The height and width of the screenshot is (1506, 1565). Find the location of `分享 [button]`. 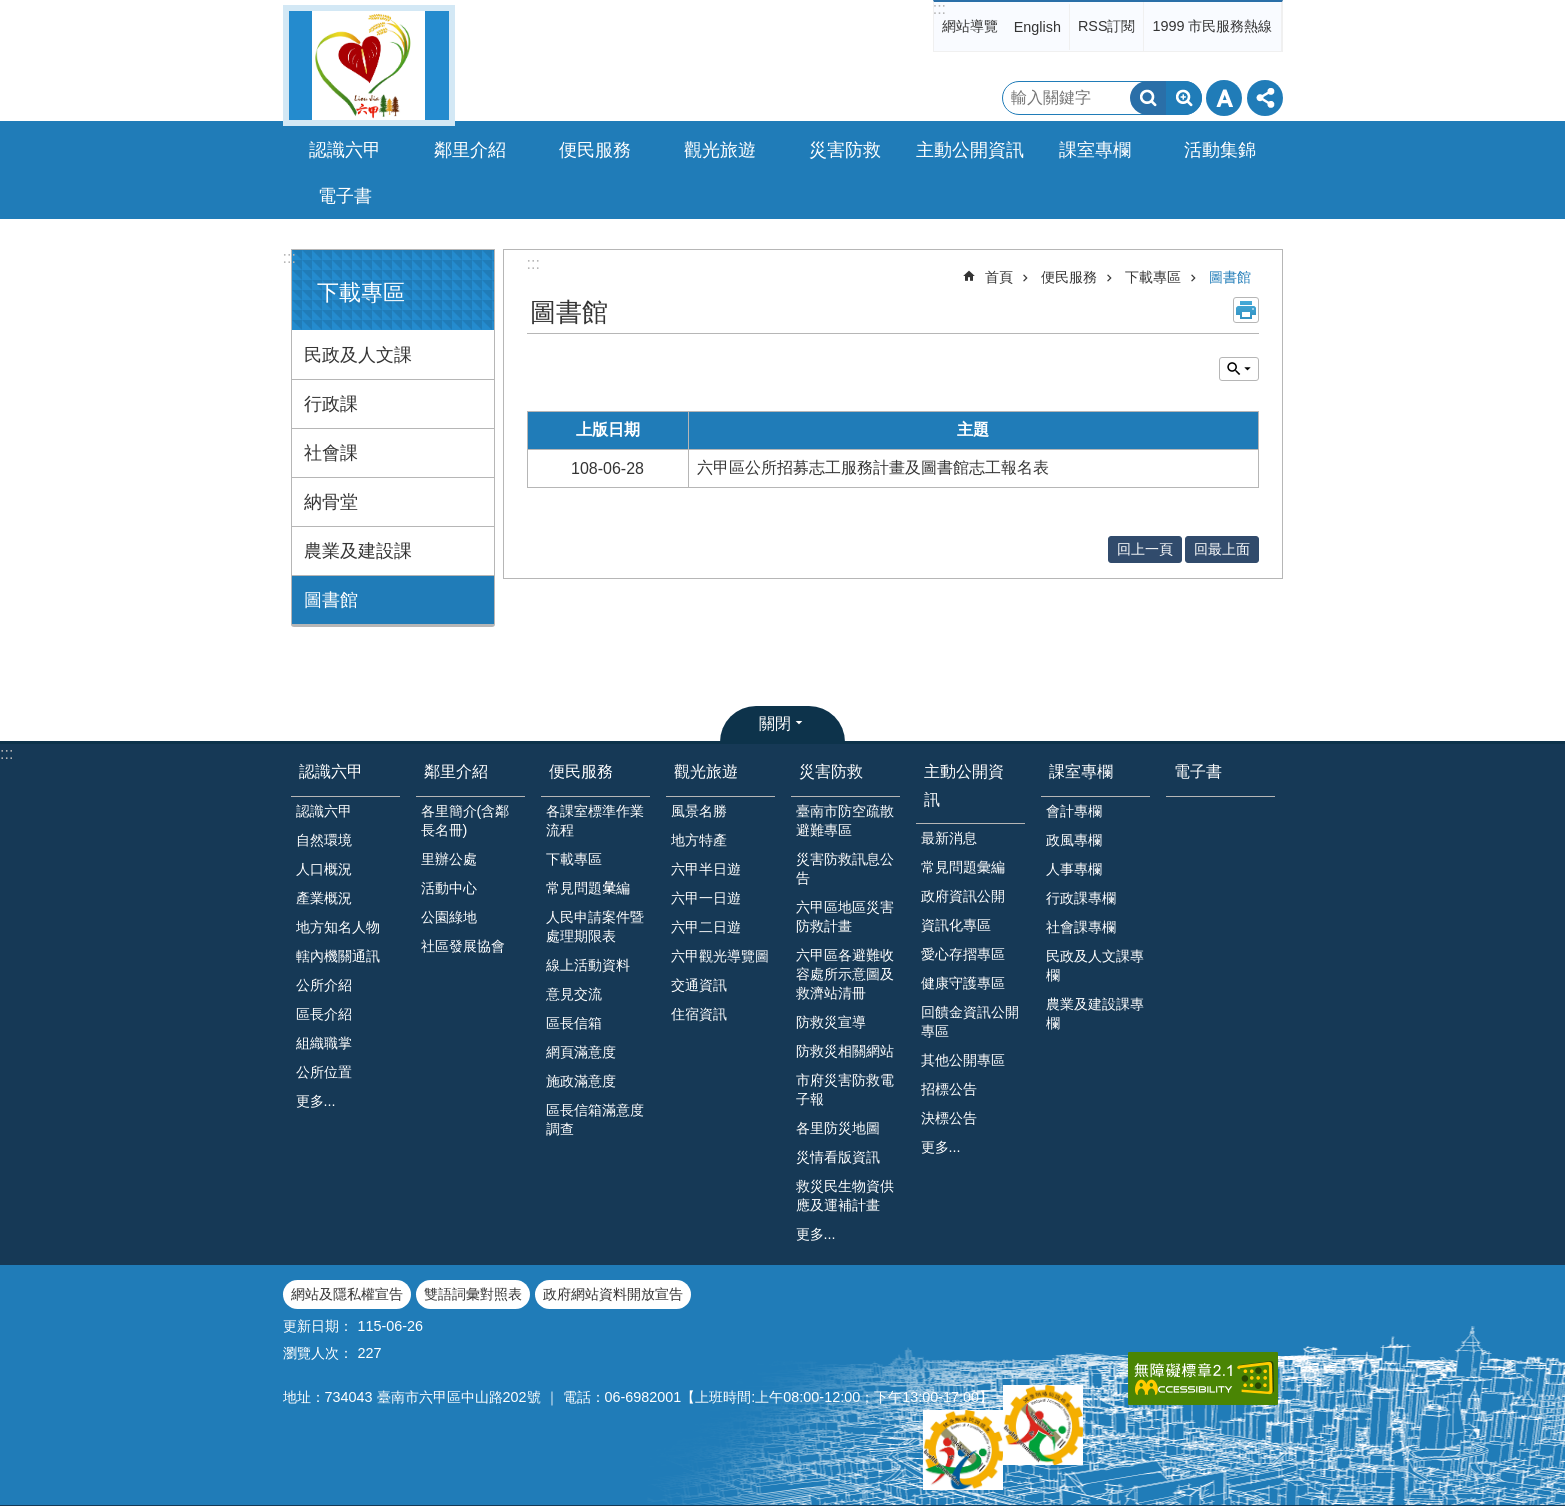

分享 [button] is located at coordinates (1265, 98).